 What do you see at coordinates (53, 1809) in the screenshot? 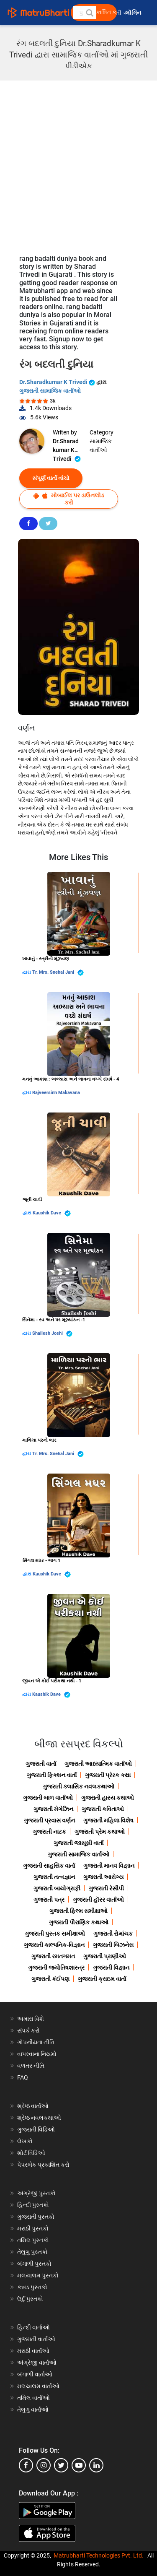
I see `ગુજરાતી મેગેઝિન` at bounding box center [53, 1809].